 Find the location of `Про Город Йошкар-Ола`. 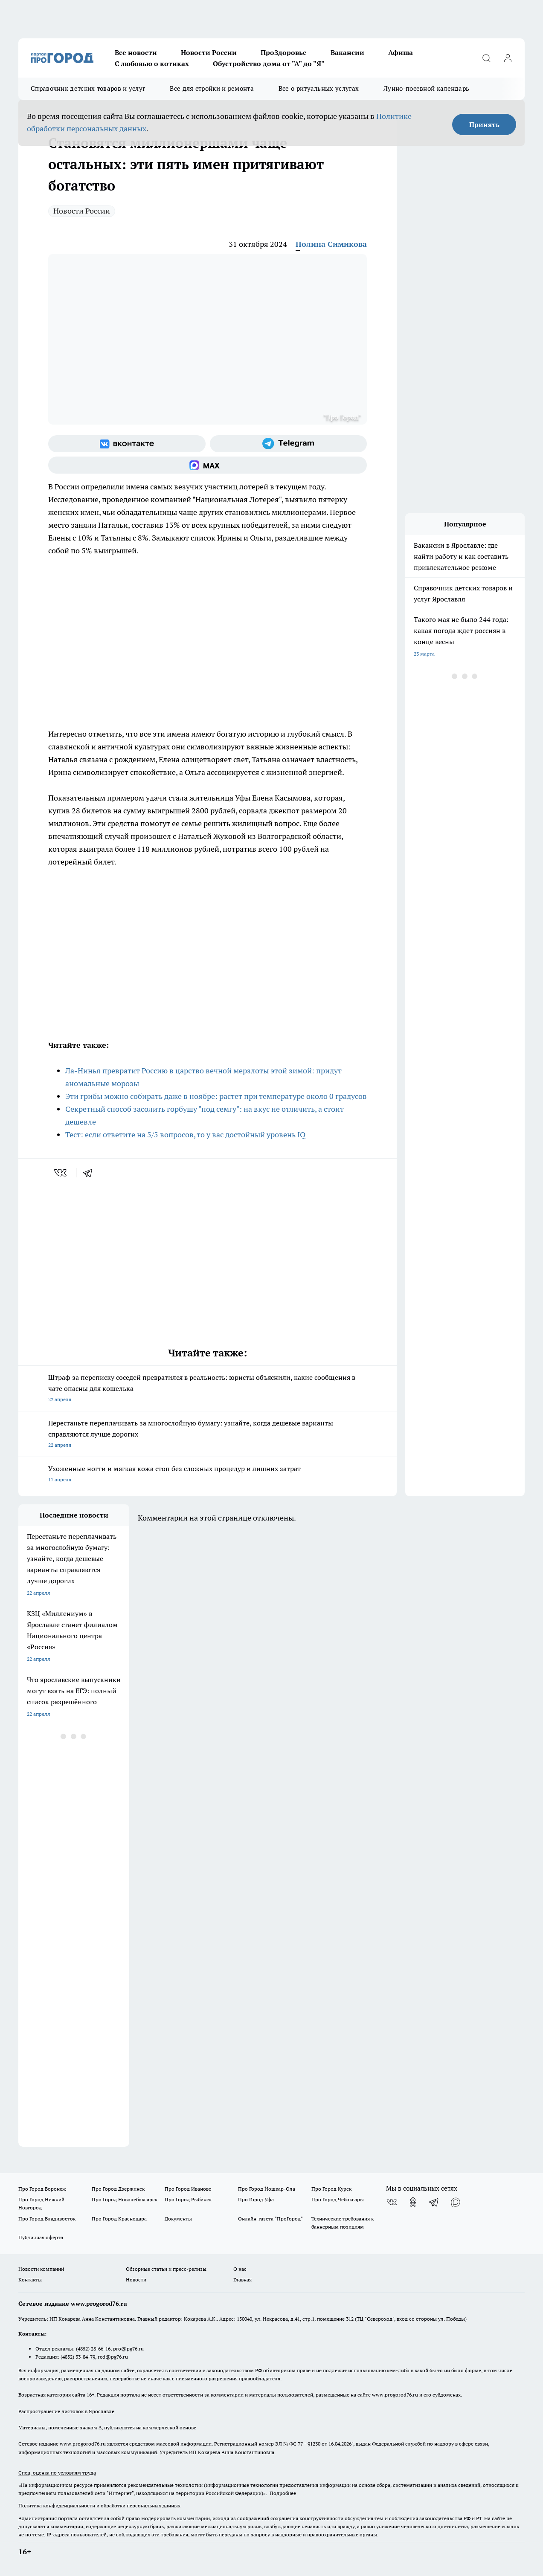

Про Город Йошкар-Ола is located at coordinates (266, 2189).